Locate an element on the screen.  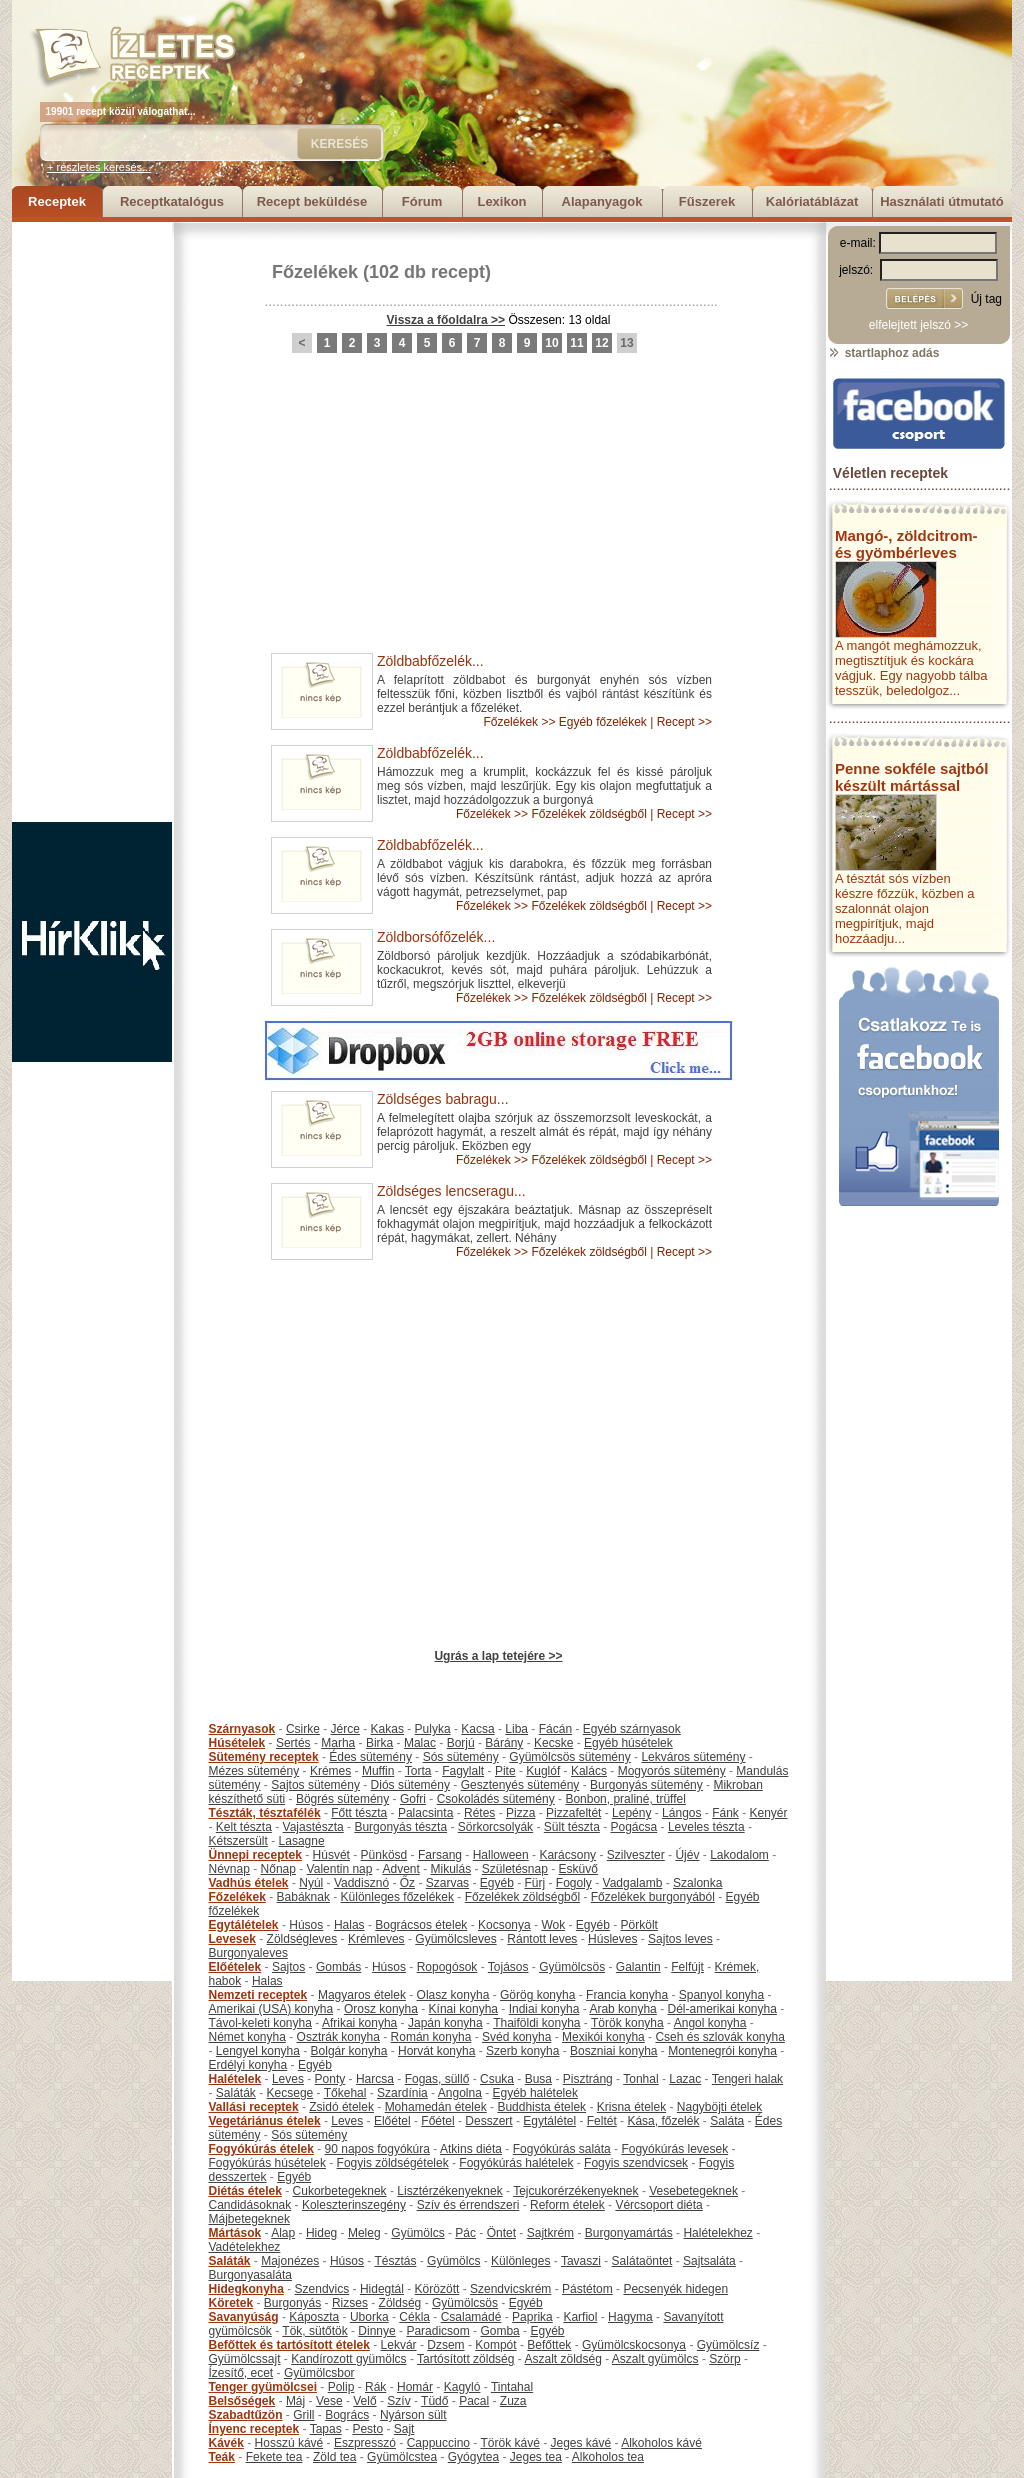
Harcsa is located at coordinates (375, 2079).